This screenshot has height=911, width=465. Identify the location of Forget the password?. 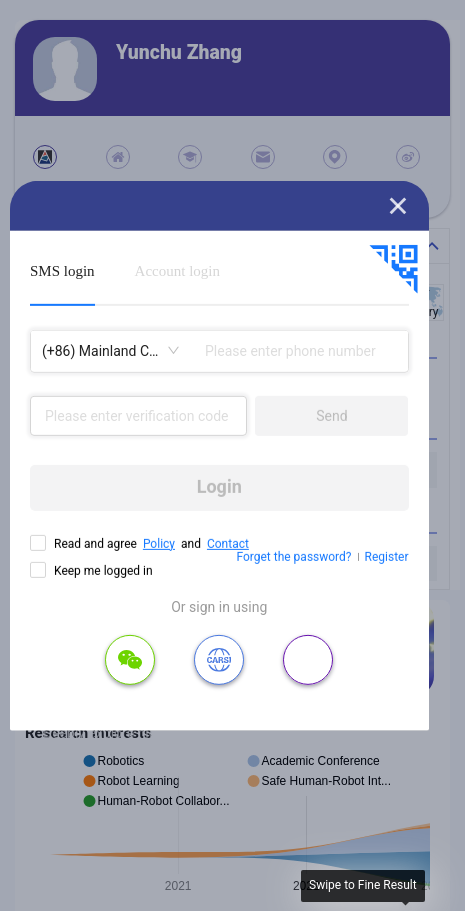
(293, 557).